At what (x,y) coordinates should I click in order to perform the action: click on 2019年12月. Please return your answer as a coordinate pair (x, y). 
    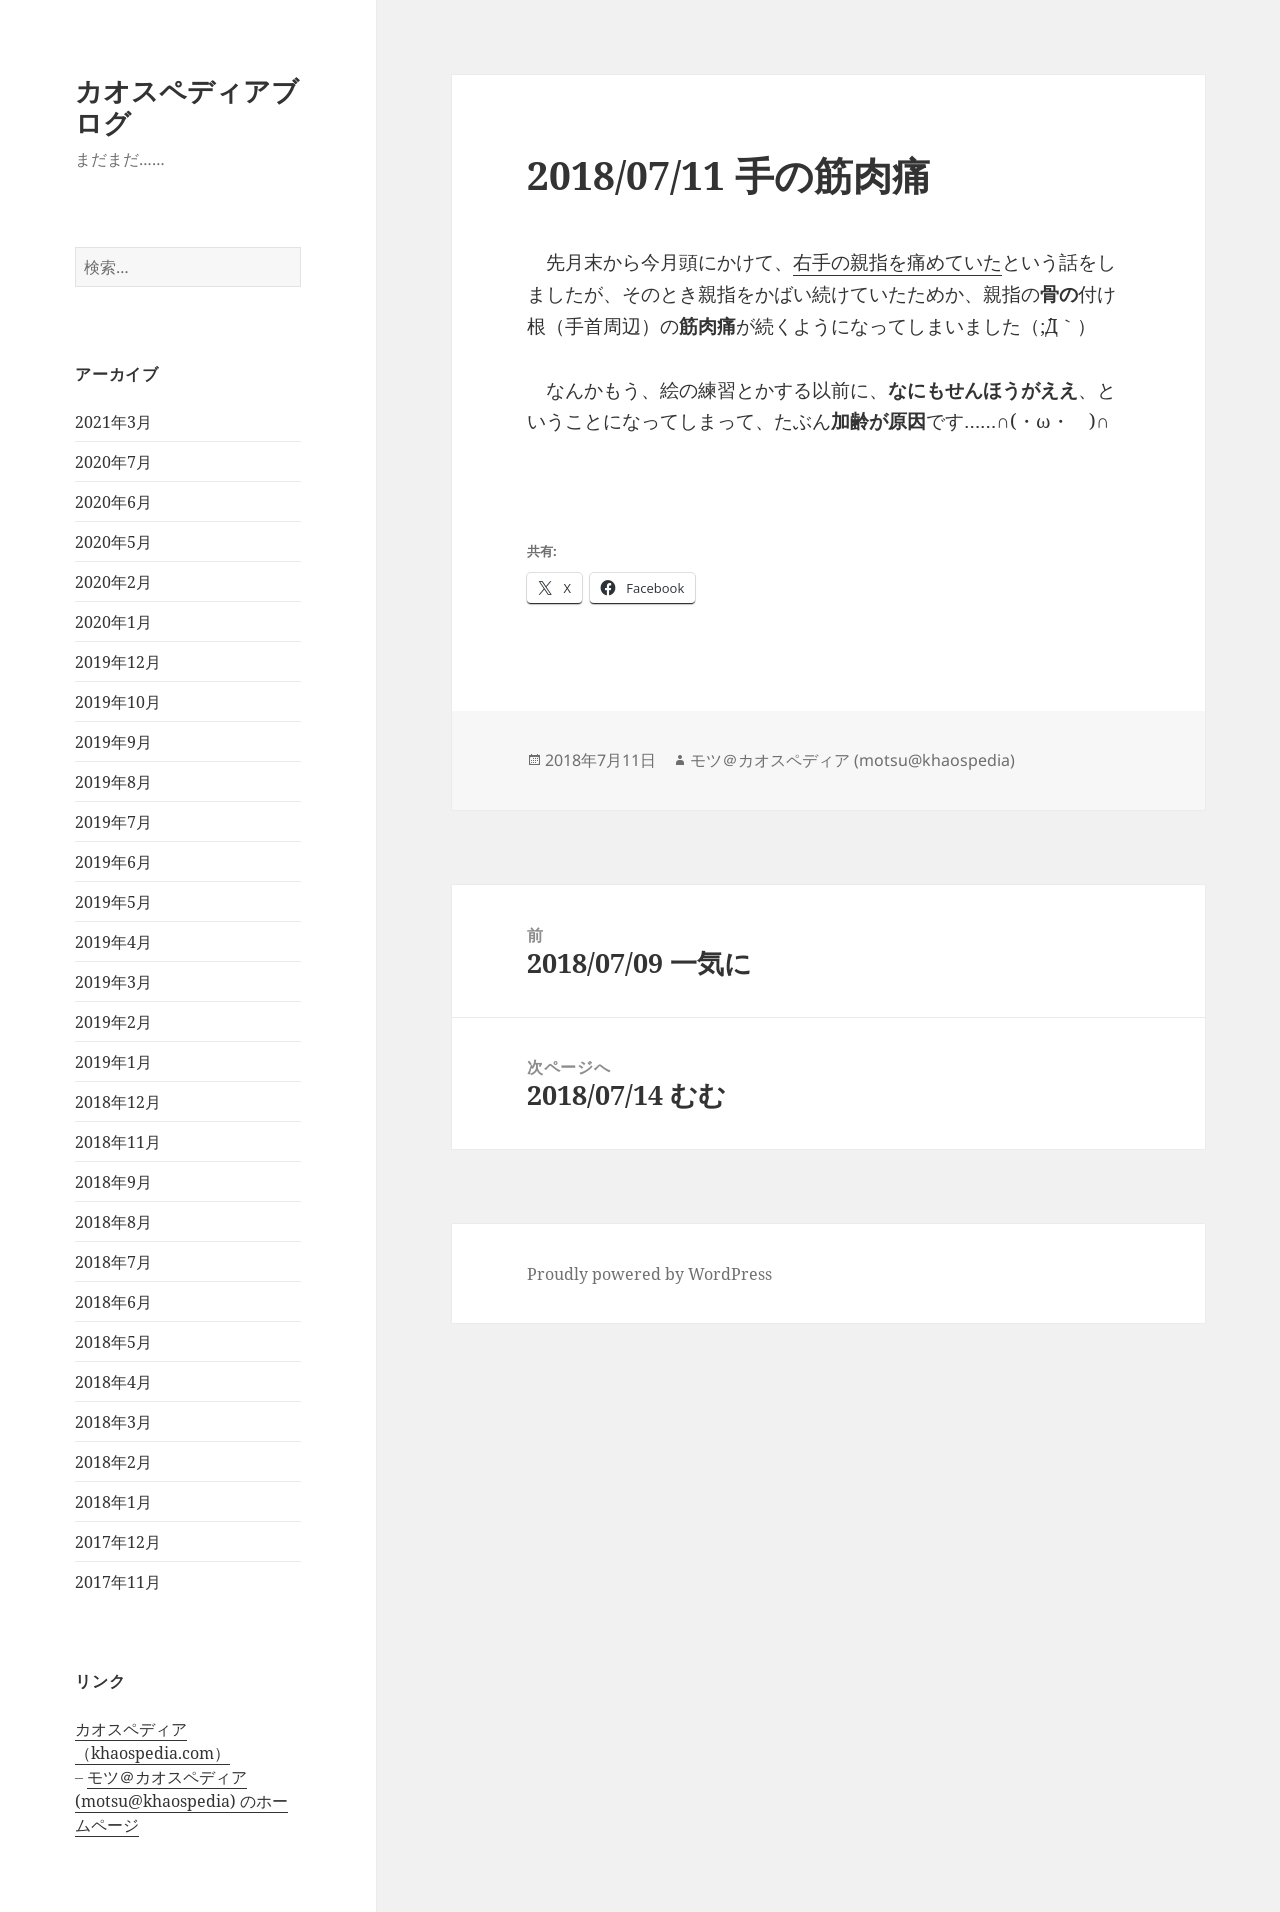
    Looking at the image, I should click on (118, 662).